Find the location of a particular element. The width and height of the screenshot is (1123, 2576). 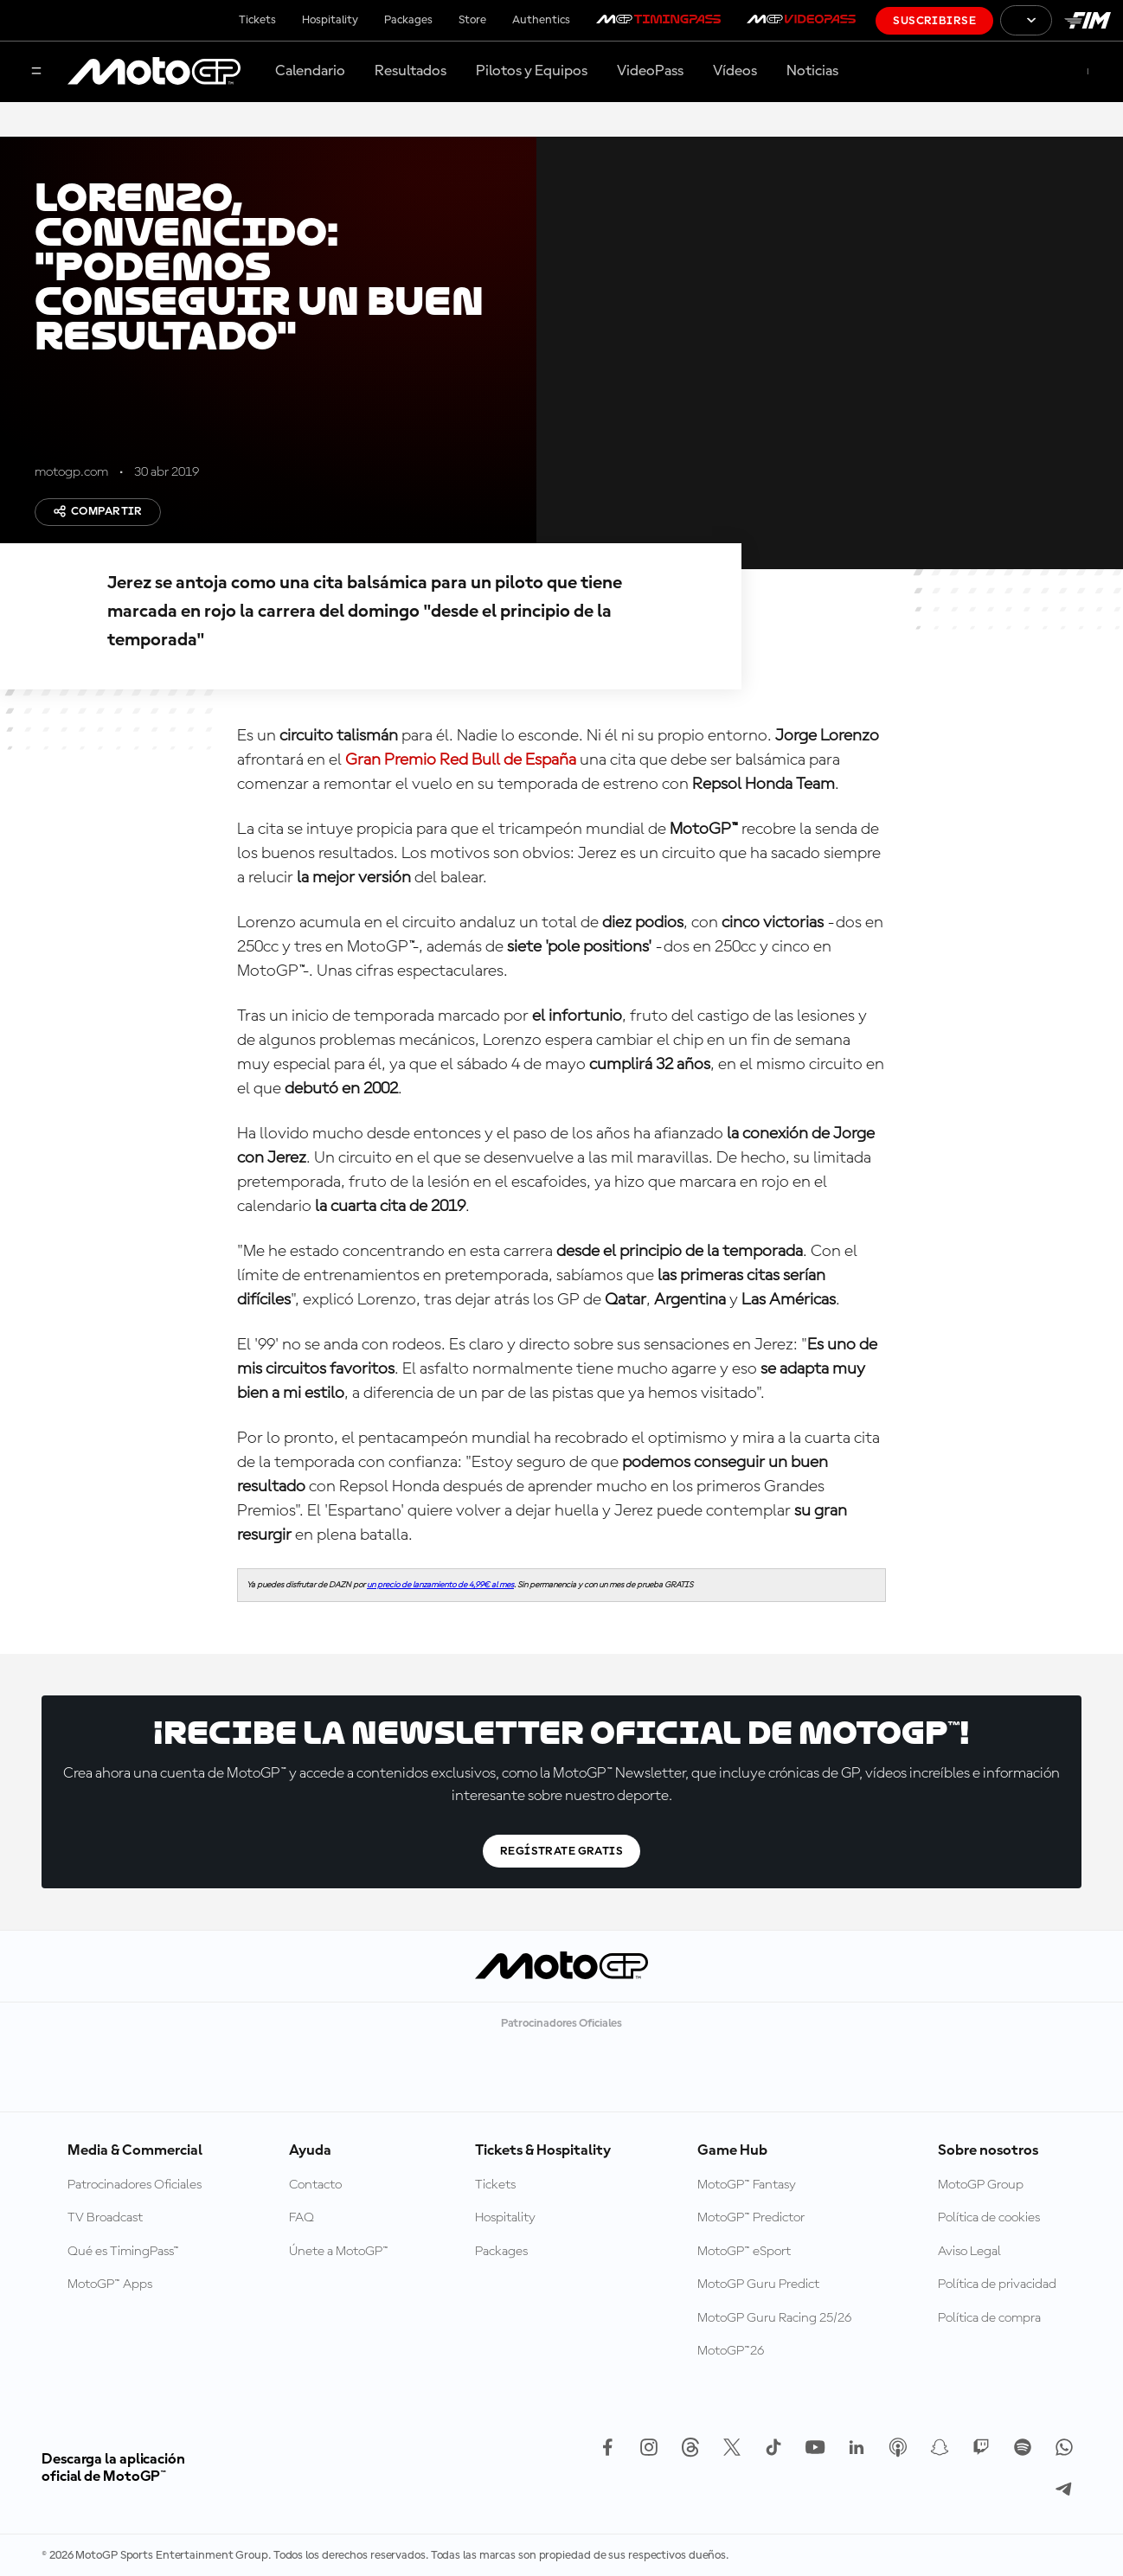

Política de privacidad is located at coordinates (997, 2284).